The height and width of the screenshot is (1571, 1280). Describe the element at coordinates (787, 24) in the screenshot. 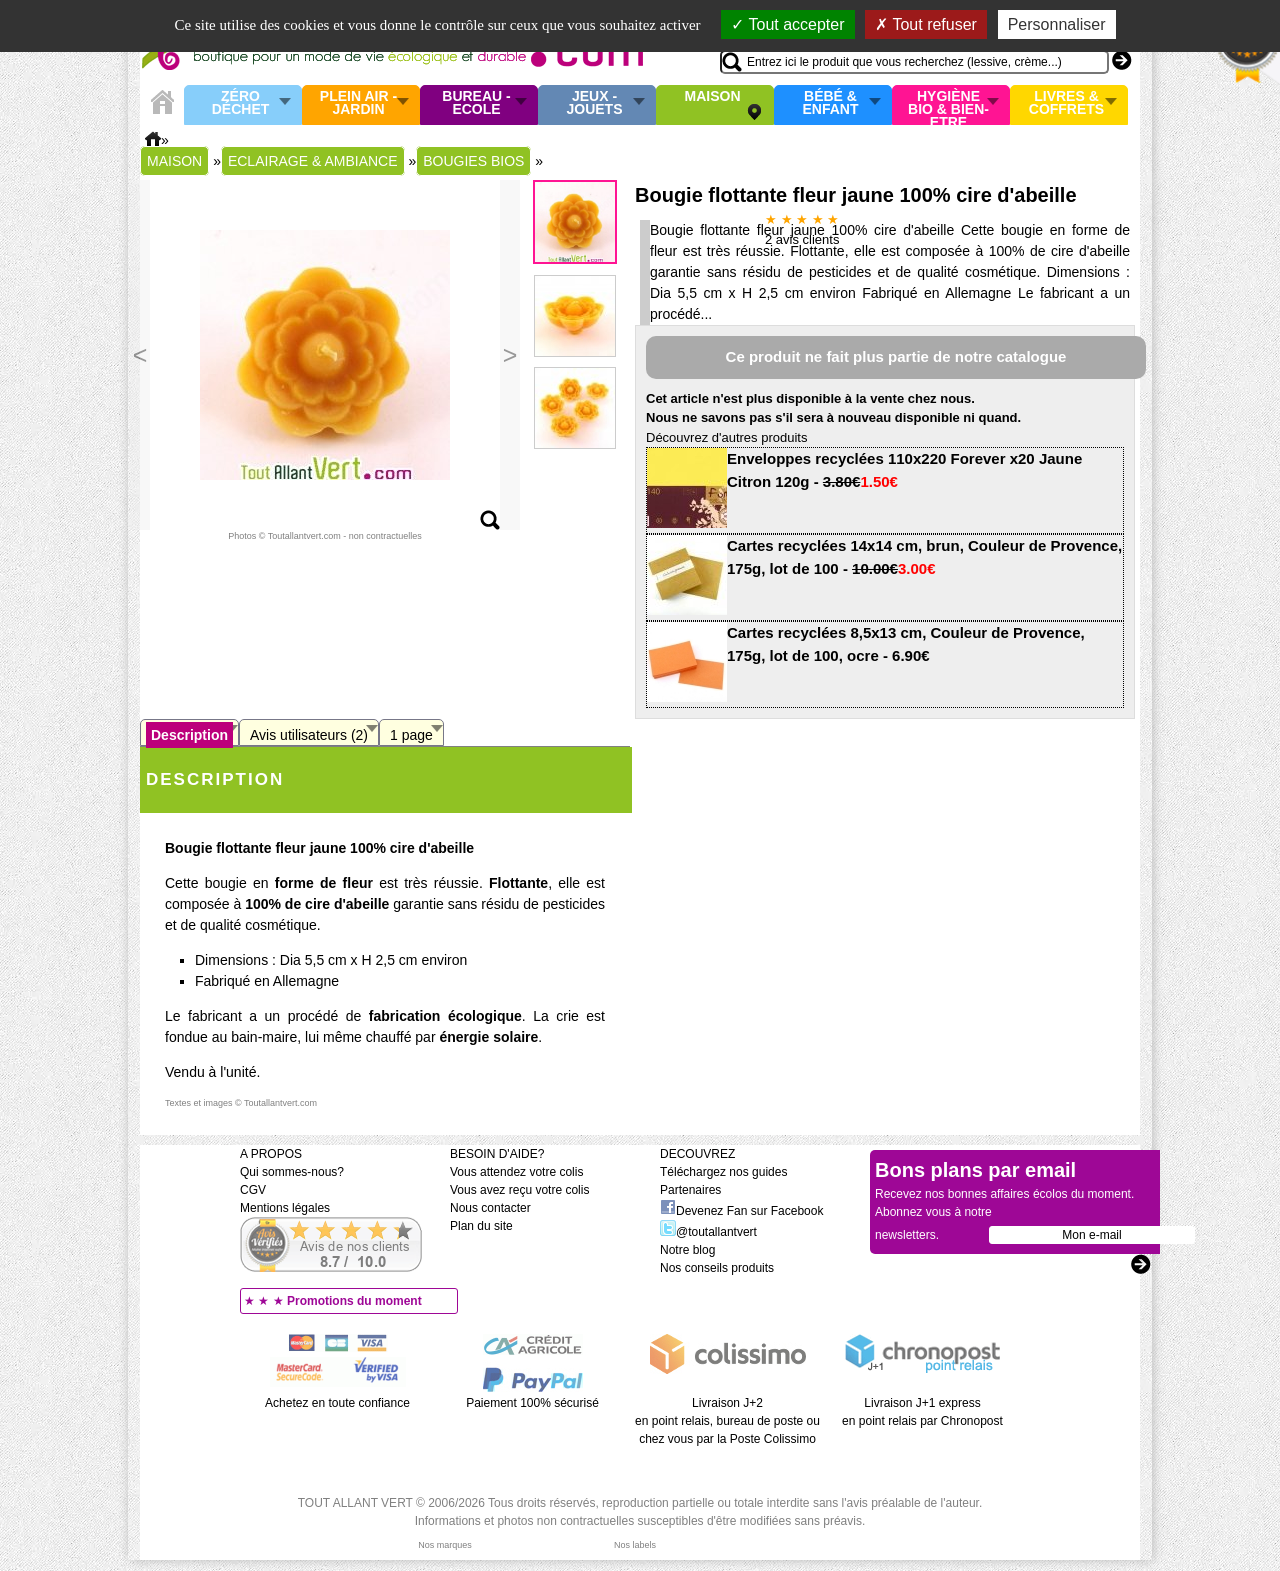

I see `Tout accepter` at that location.